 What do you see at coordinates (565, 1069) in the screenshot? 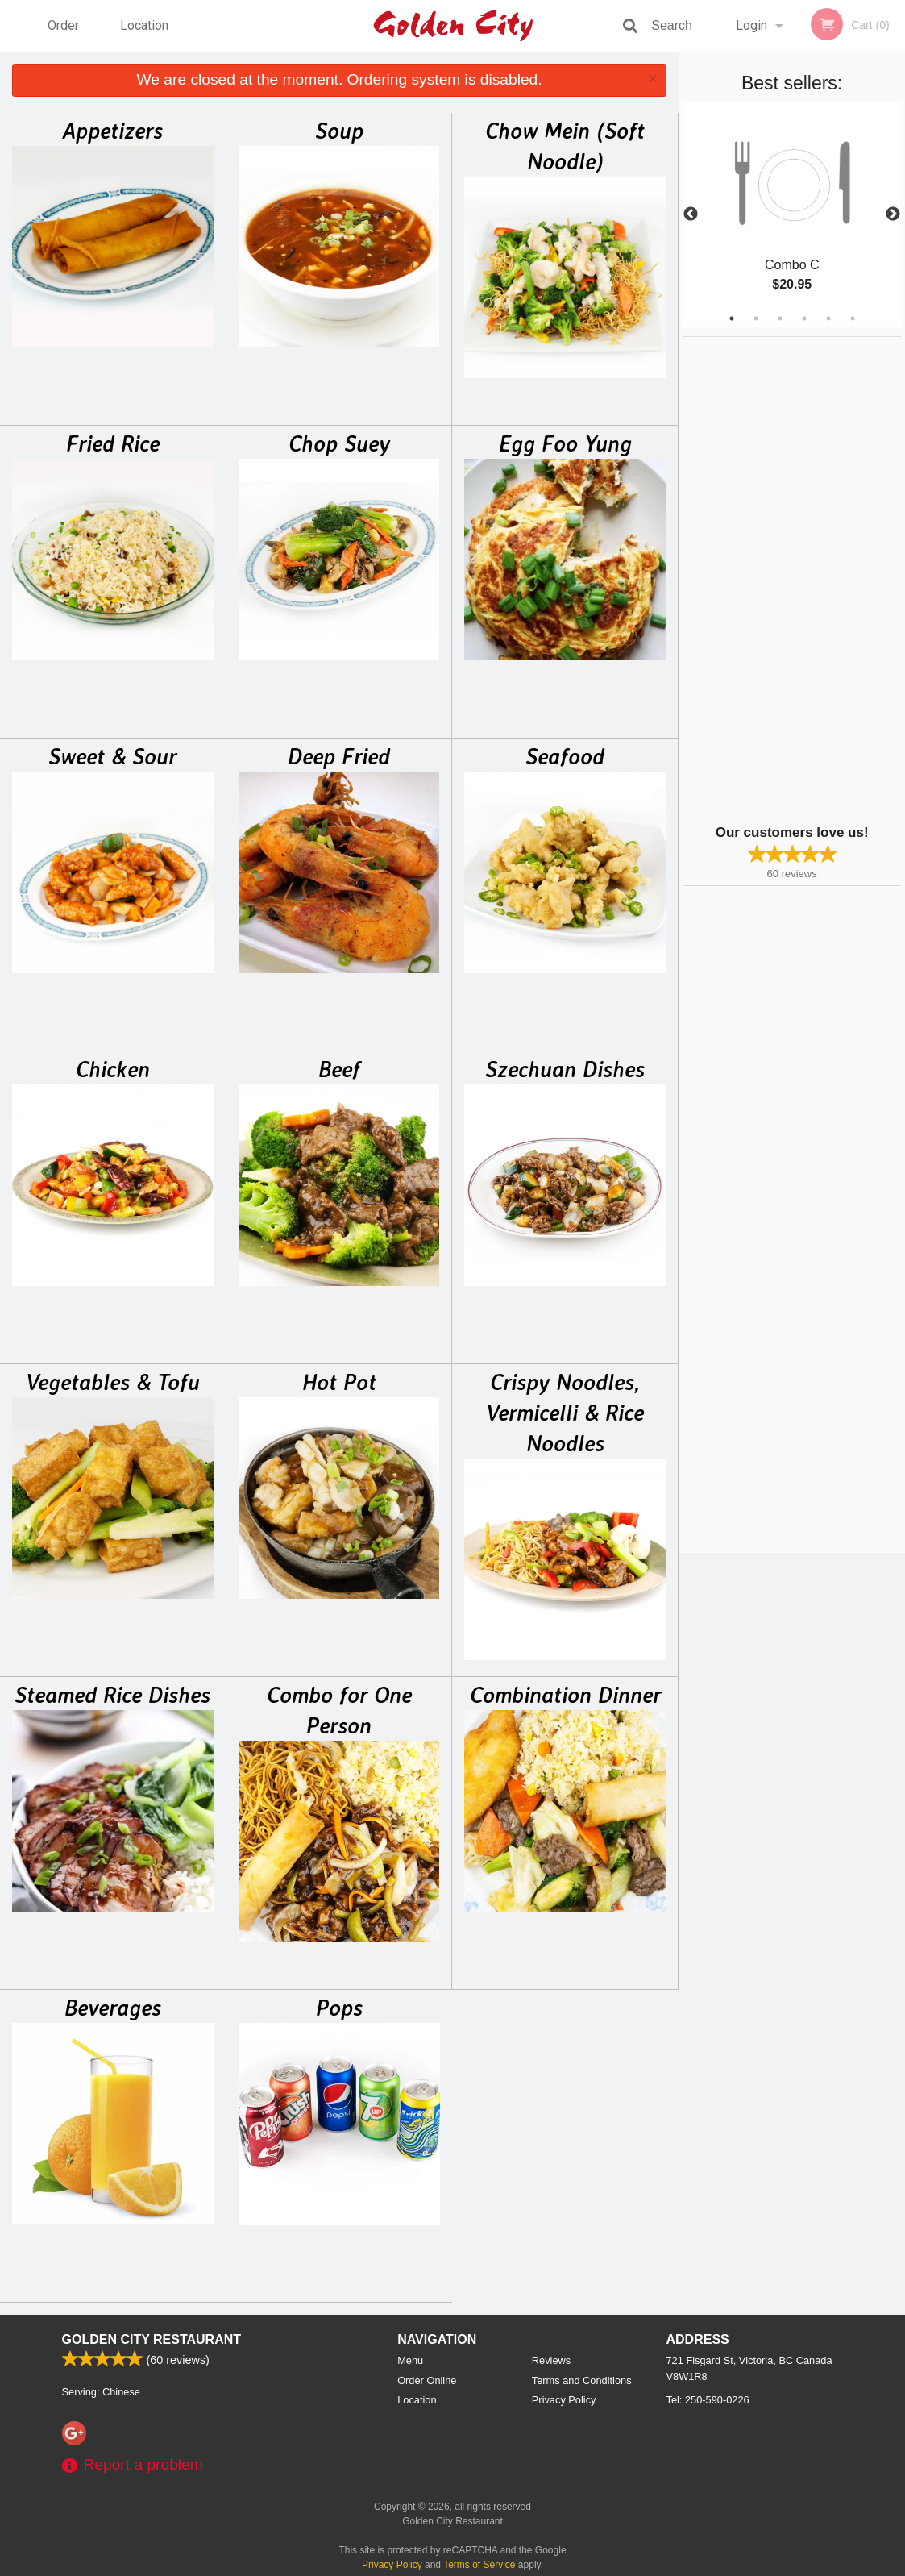
I see `Szechuan Dishes` at bounding box center [565, 1069].